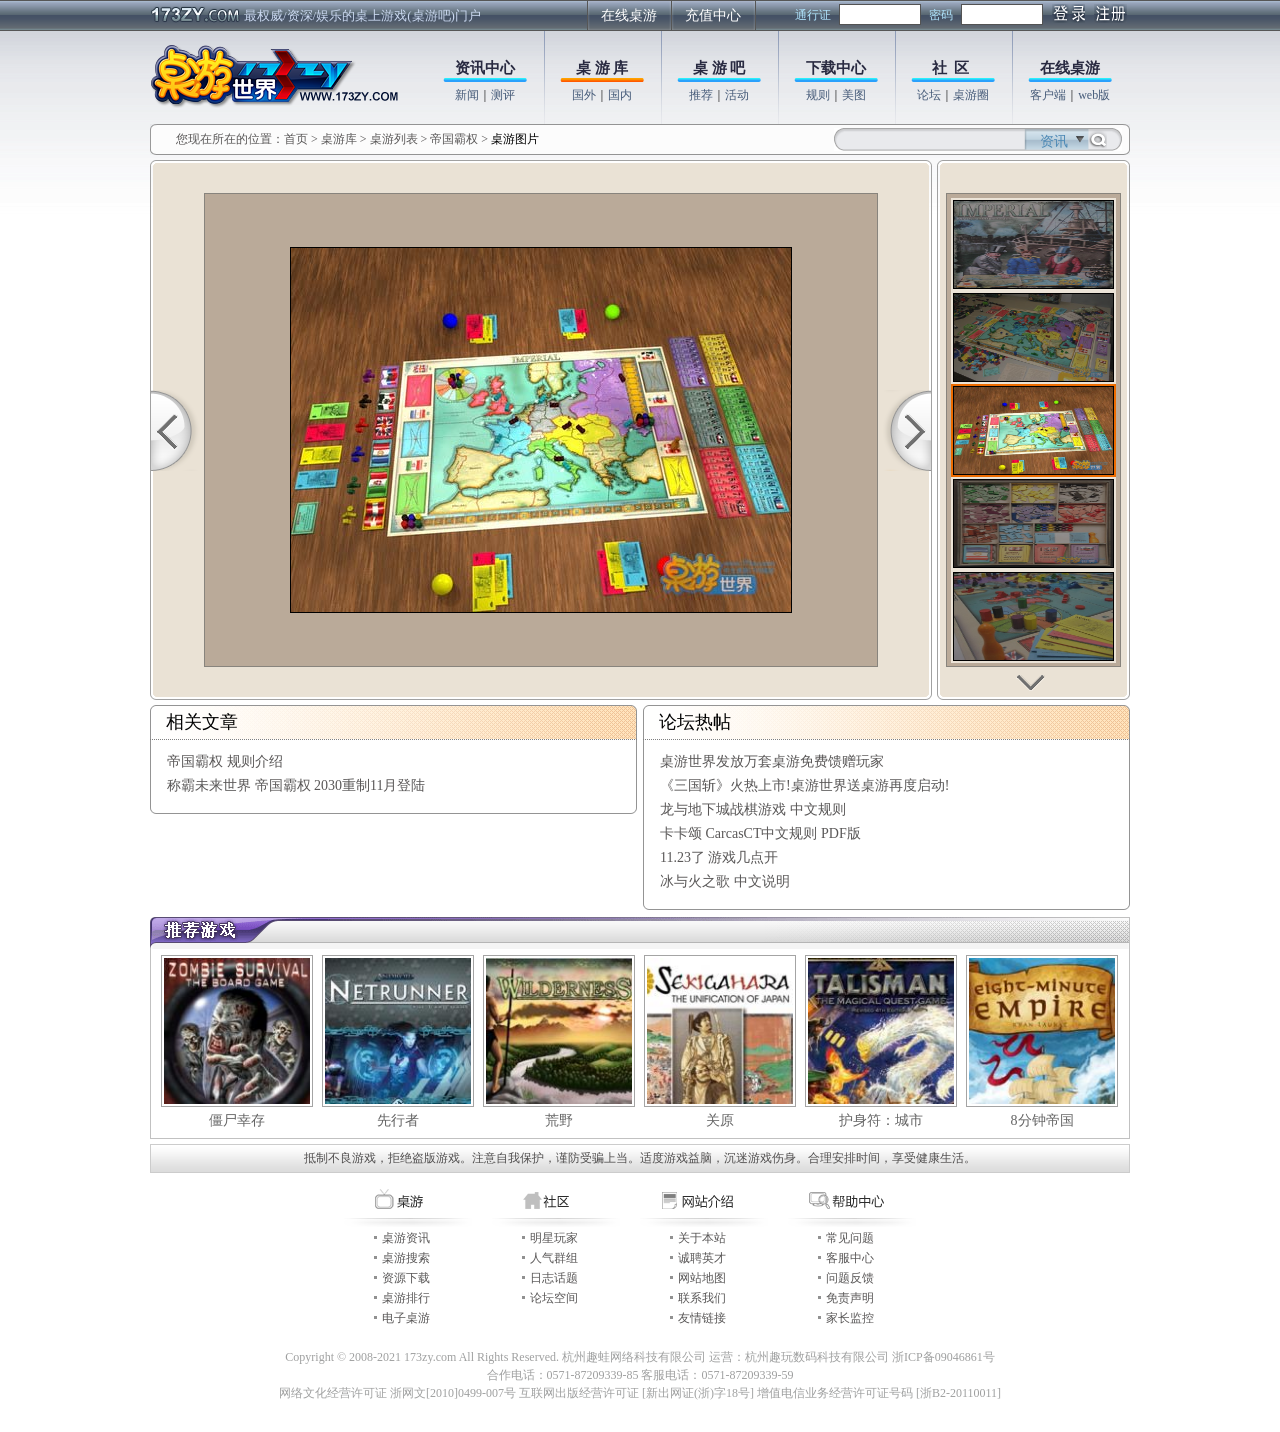  I want to click on 桌 游 库, so click(602, 68).